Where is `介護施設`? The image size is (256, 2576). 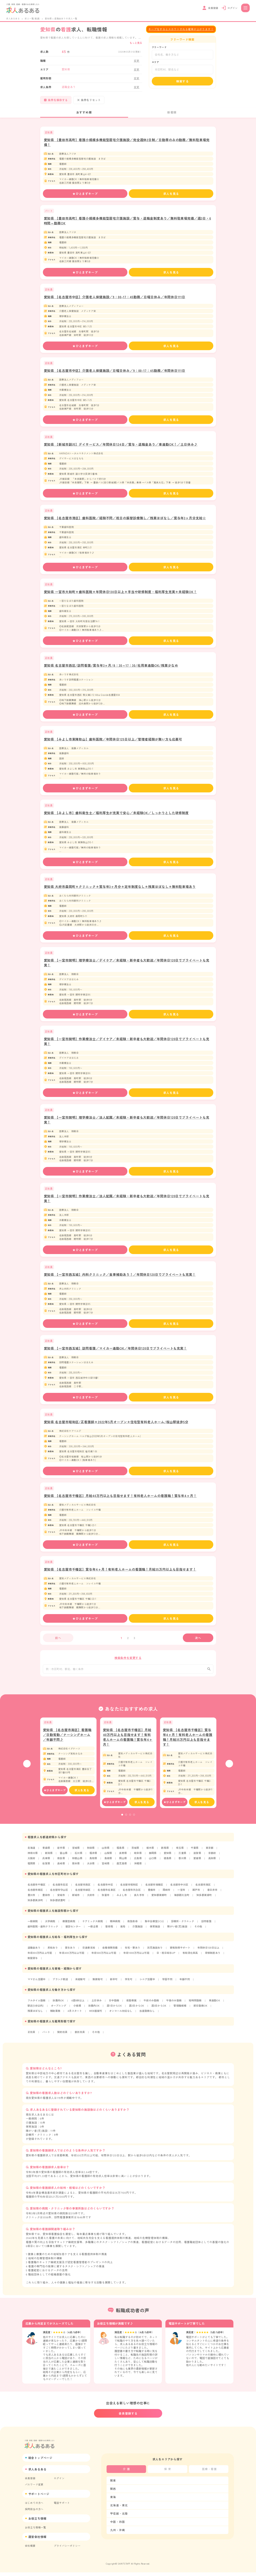 介護施設 is located at coordinates (140, 1932).